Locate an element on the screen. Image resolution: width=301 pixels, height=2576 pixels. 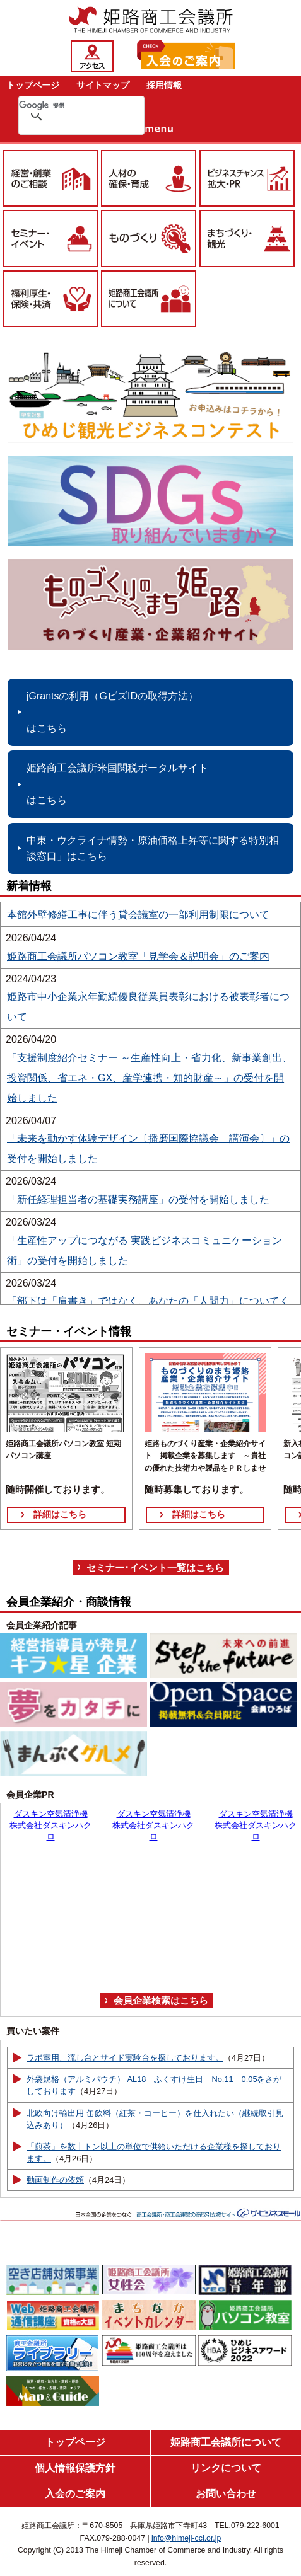
info@himeji-cci.or.jp is located at coordinates (186, 2538).